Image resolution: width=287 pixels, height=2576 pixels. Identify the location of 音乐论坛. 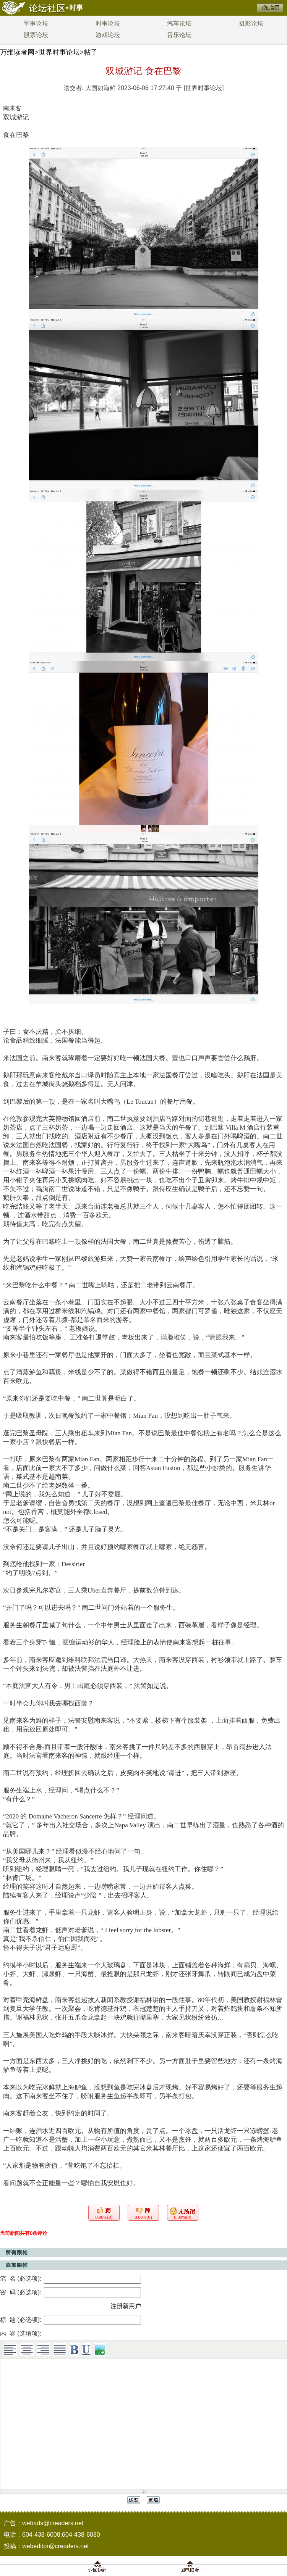
(179, 35).